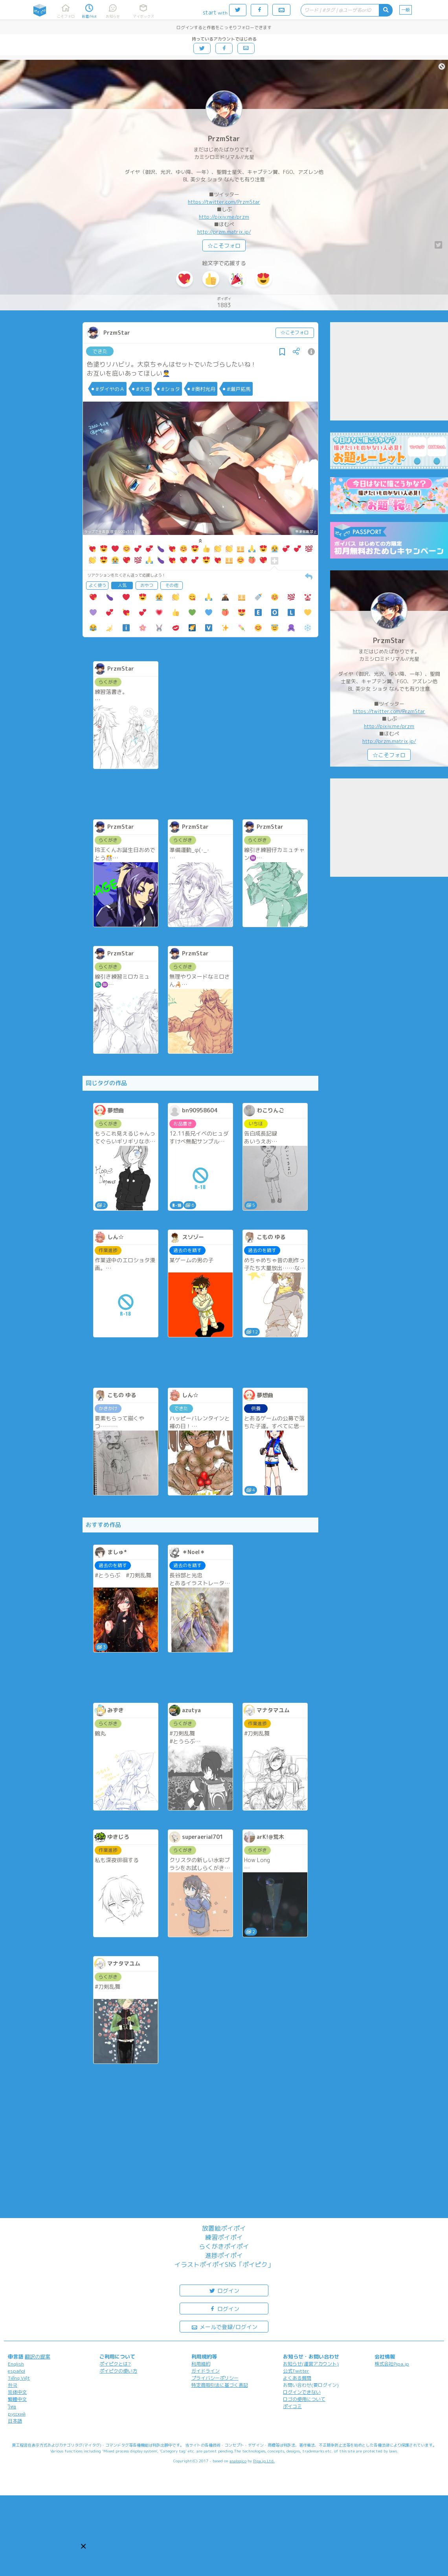  Describe the element at coordinates (17, 2413) in the screenshot. I see `русский` at that location.